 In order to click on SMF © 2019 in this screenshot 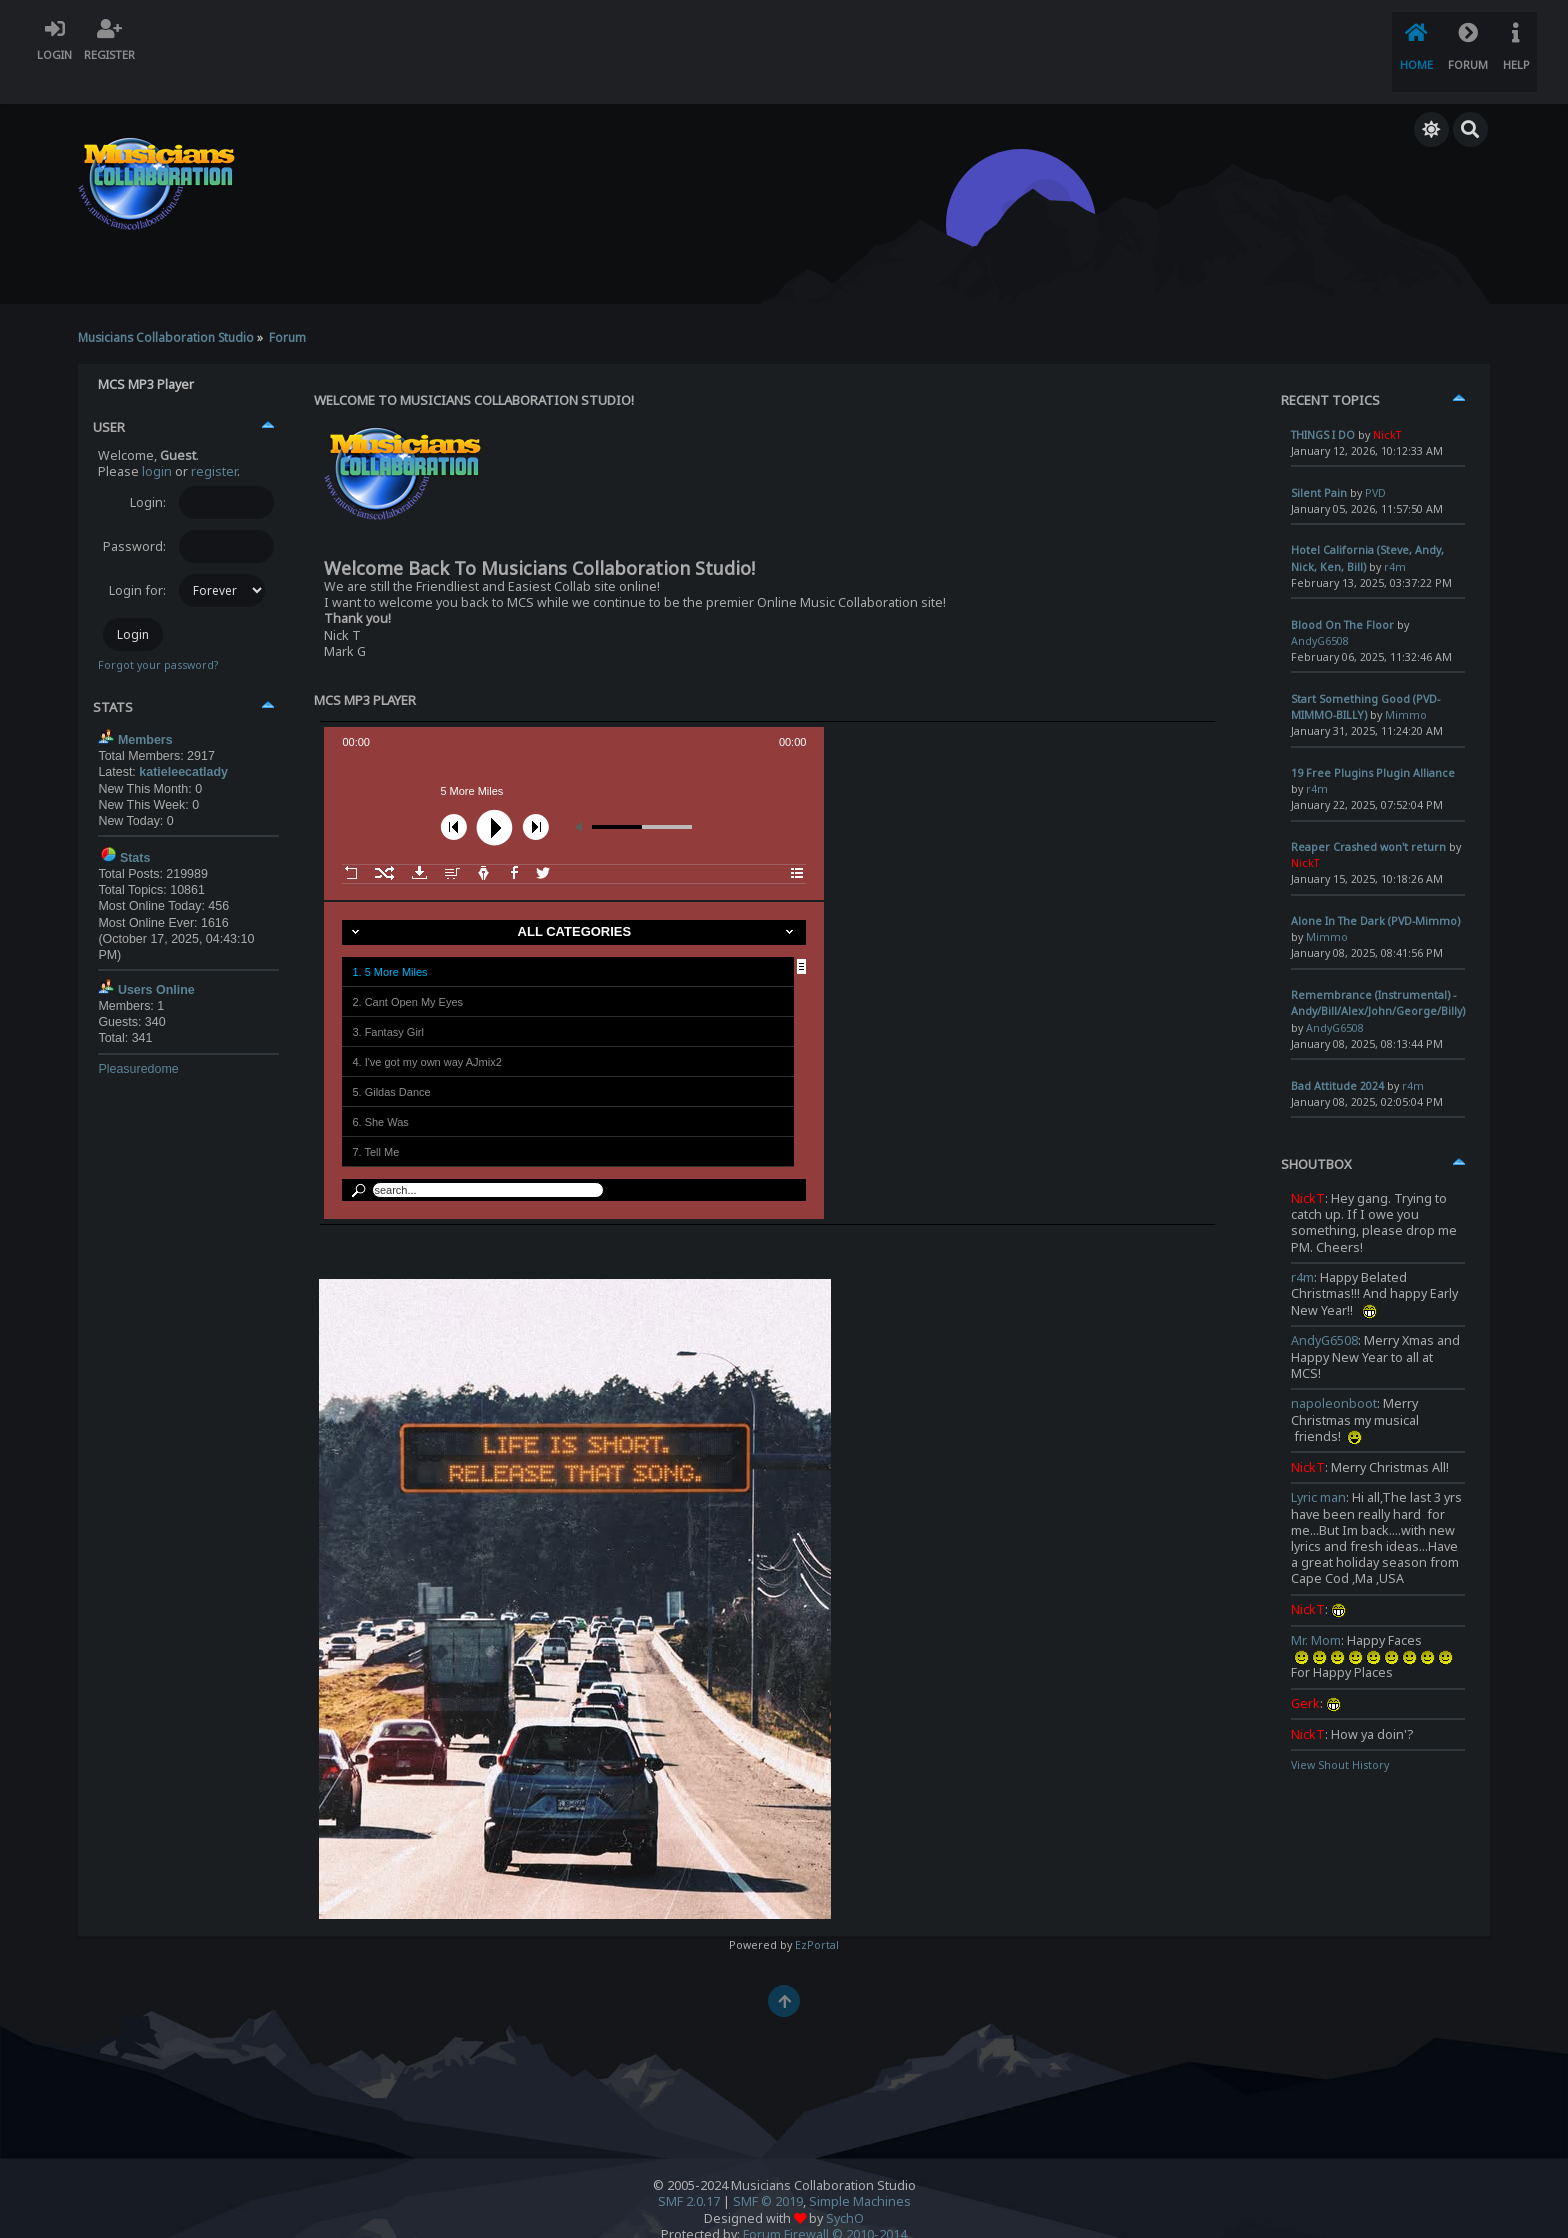, I will do `click(768, 2172)`.